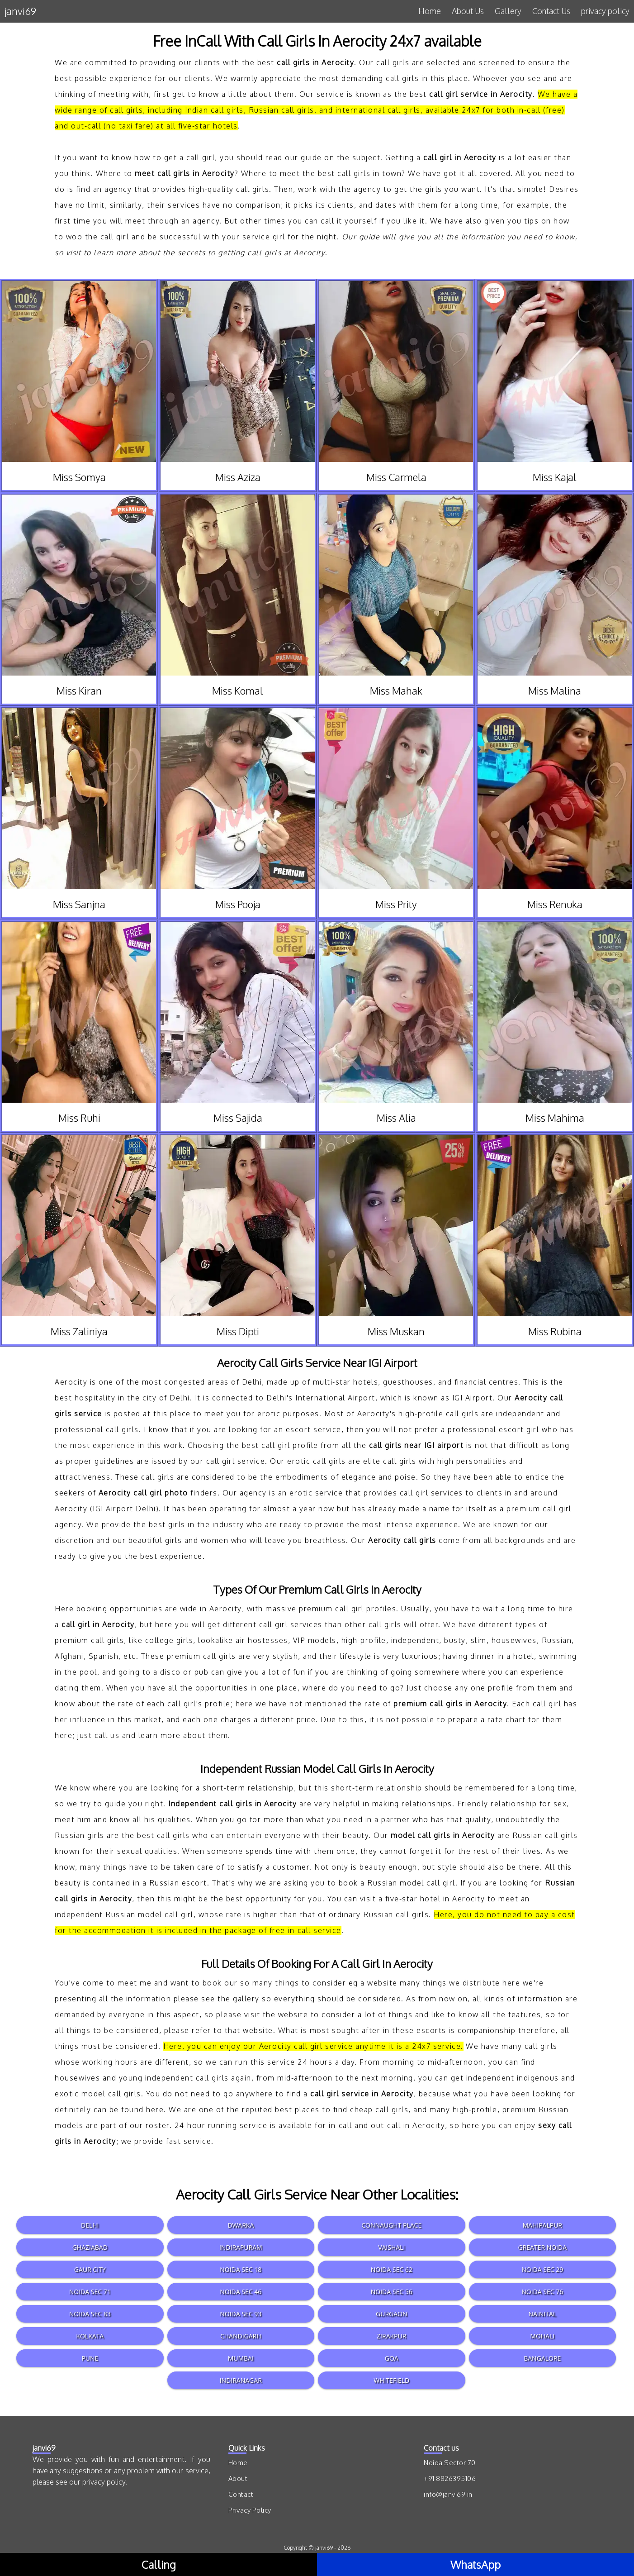  What do you see at coordinates (90, 2291) in the screenshot?
I see `Noida Sec 71` at bounding box center [90, 2291].